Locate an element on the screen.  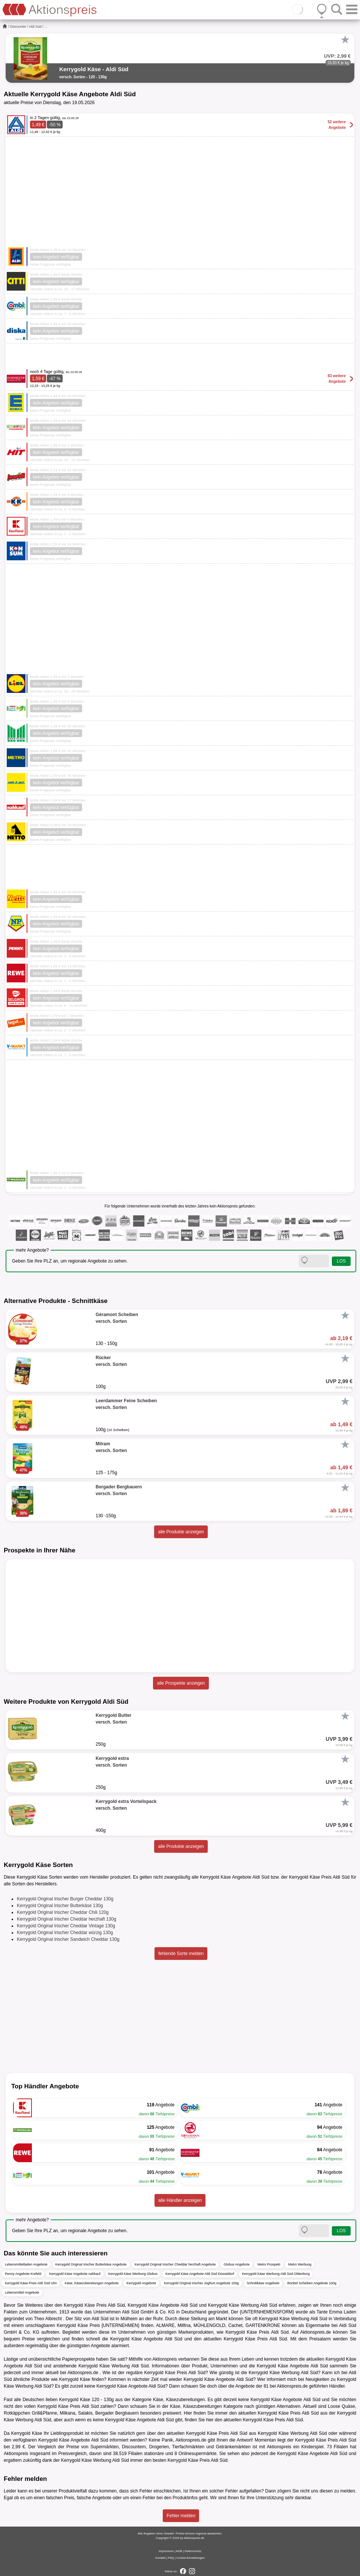
AGB is located at coordinates (179, 2551).